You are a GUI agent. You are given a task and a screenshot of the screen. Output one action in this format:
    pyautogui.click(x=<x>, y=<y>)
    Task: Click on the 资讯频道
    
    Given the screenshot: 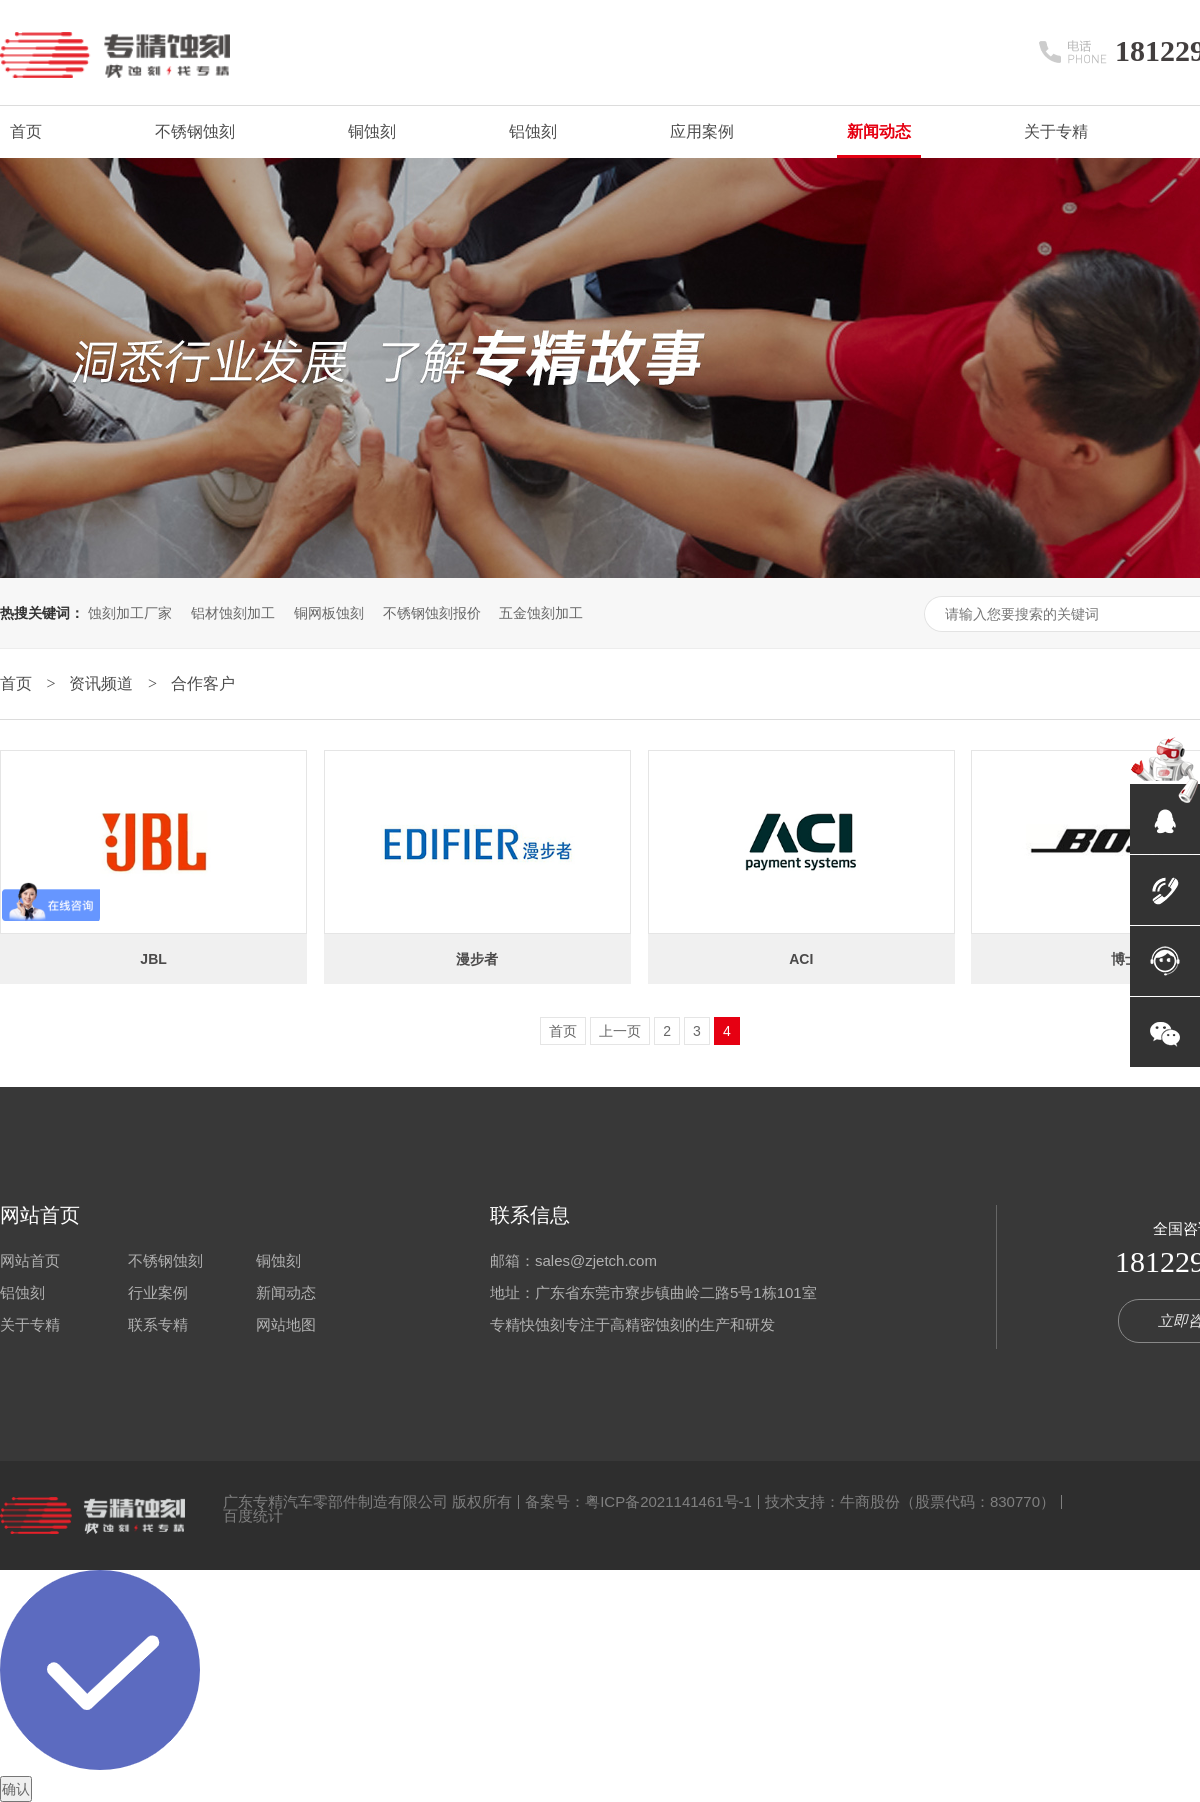 What is the action you would take?
    pyautogui.click(x=103, y=683)
    